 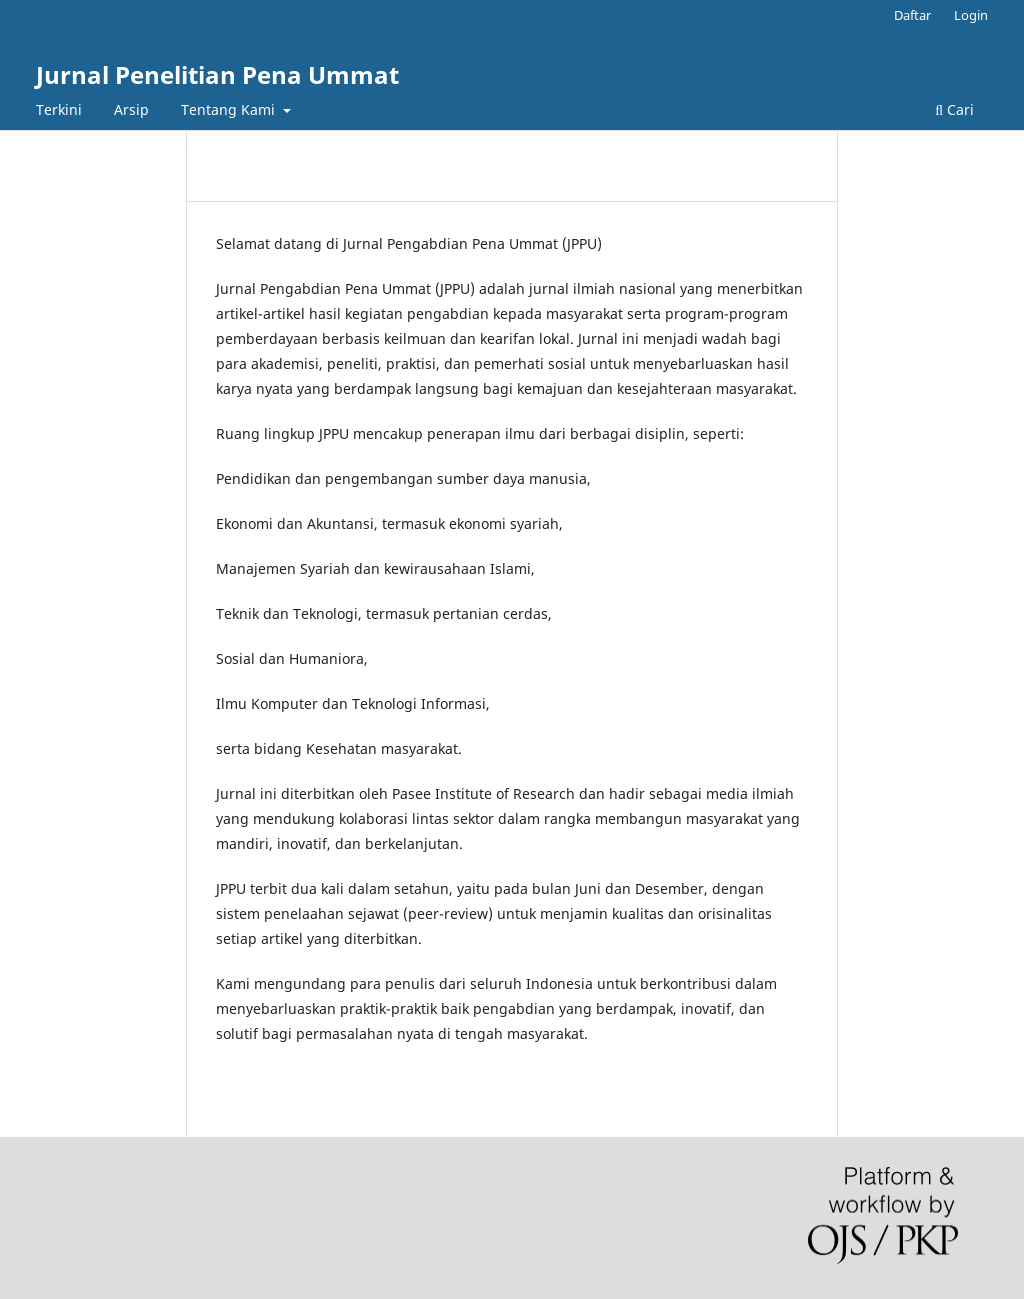 I want to click on Arsip, so click(x=131, y=109).